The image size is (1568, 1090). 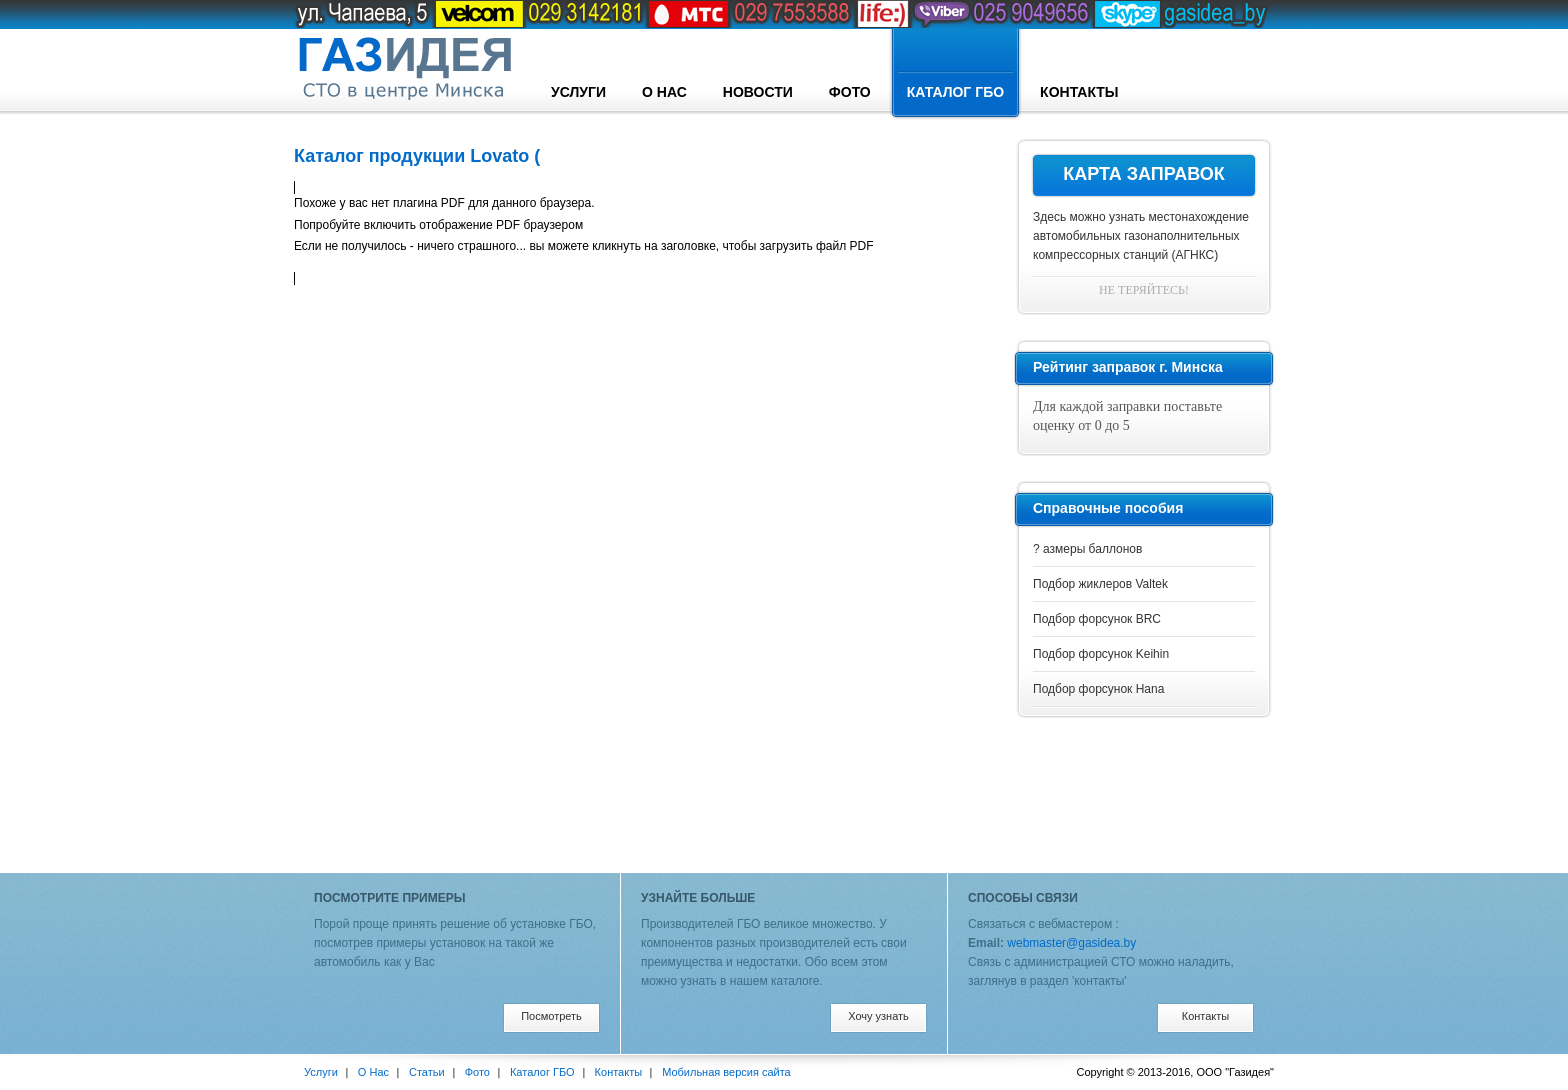 I want to click on Услуги, so click(x=578, y=92).